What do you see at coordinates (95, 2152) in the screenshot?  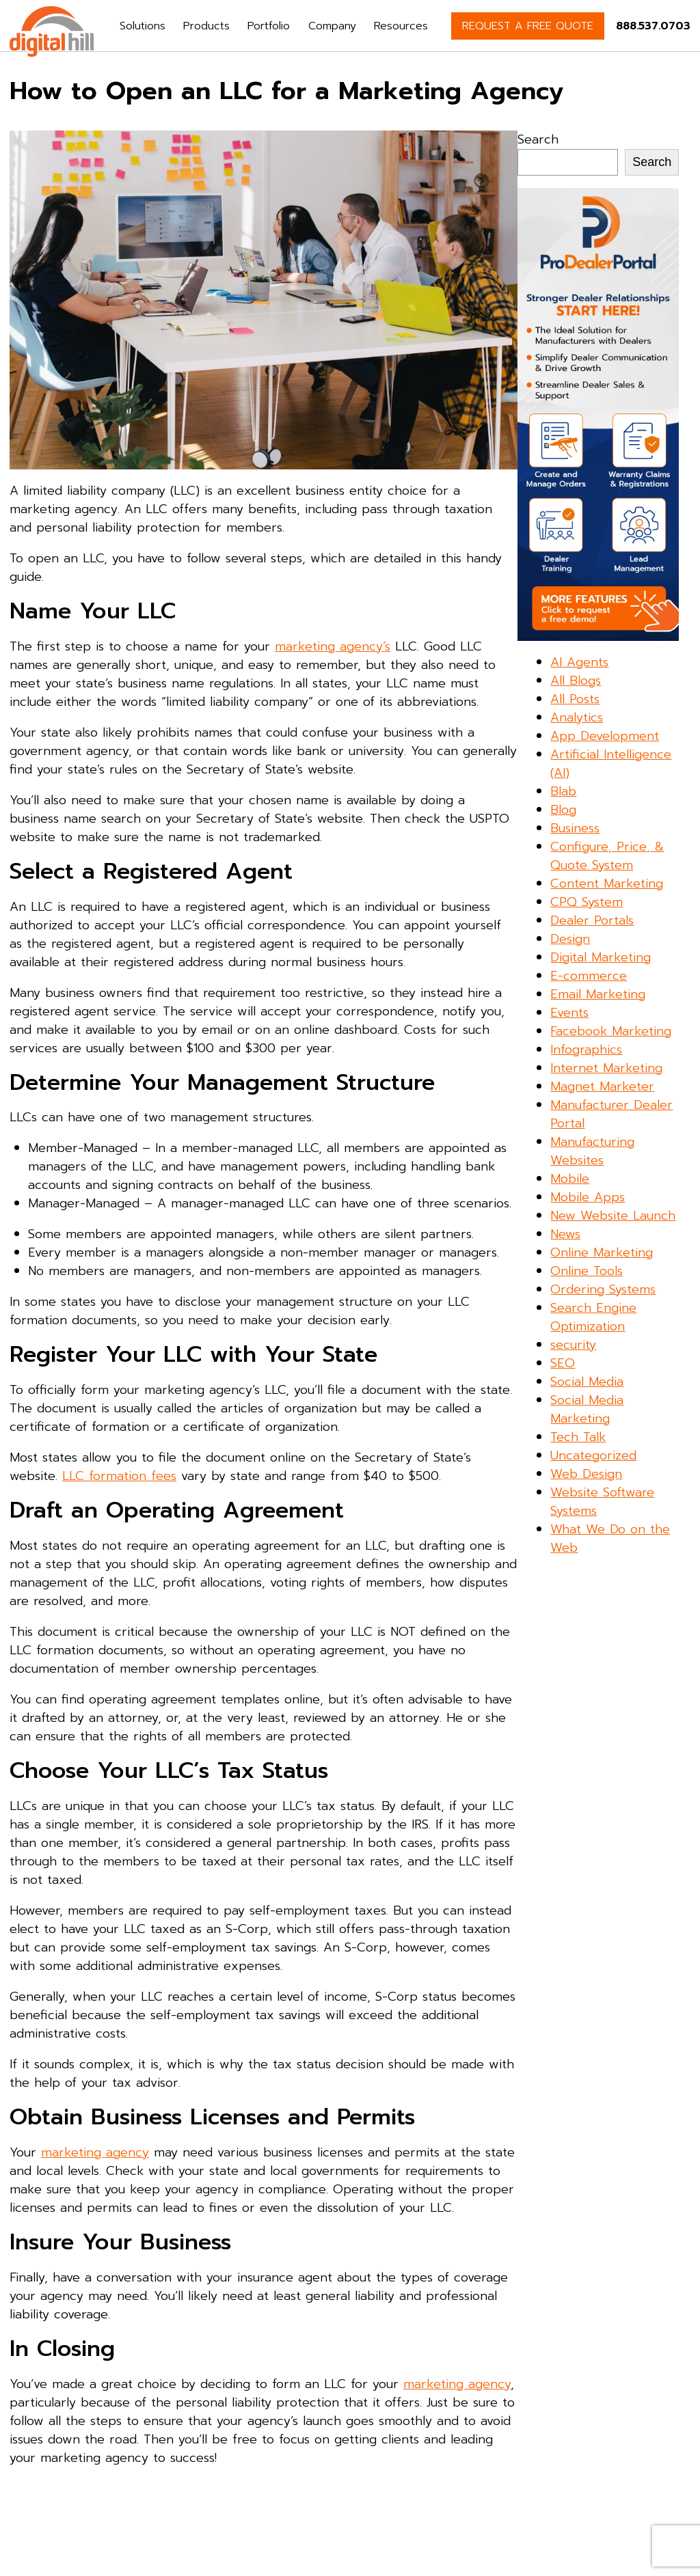 I see `marketing agency` at bounding box center [95, 2152].